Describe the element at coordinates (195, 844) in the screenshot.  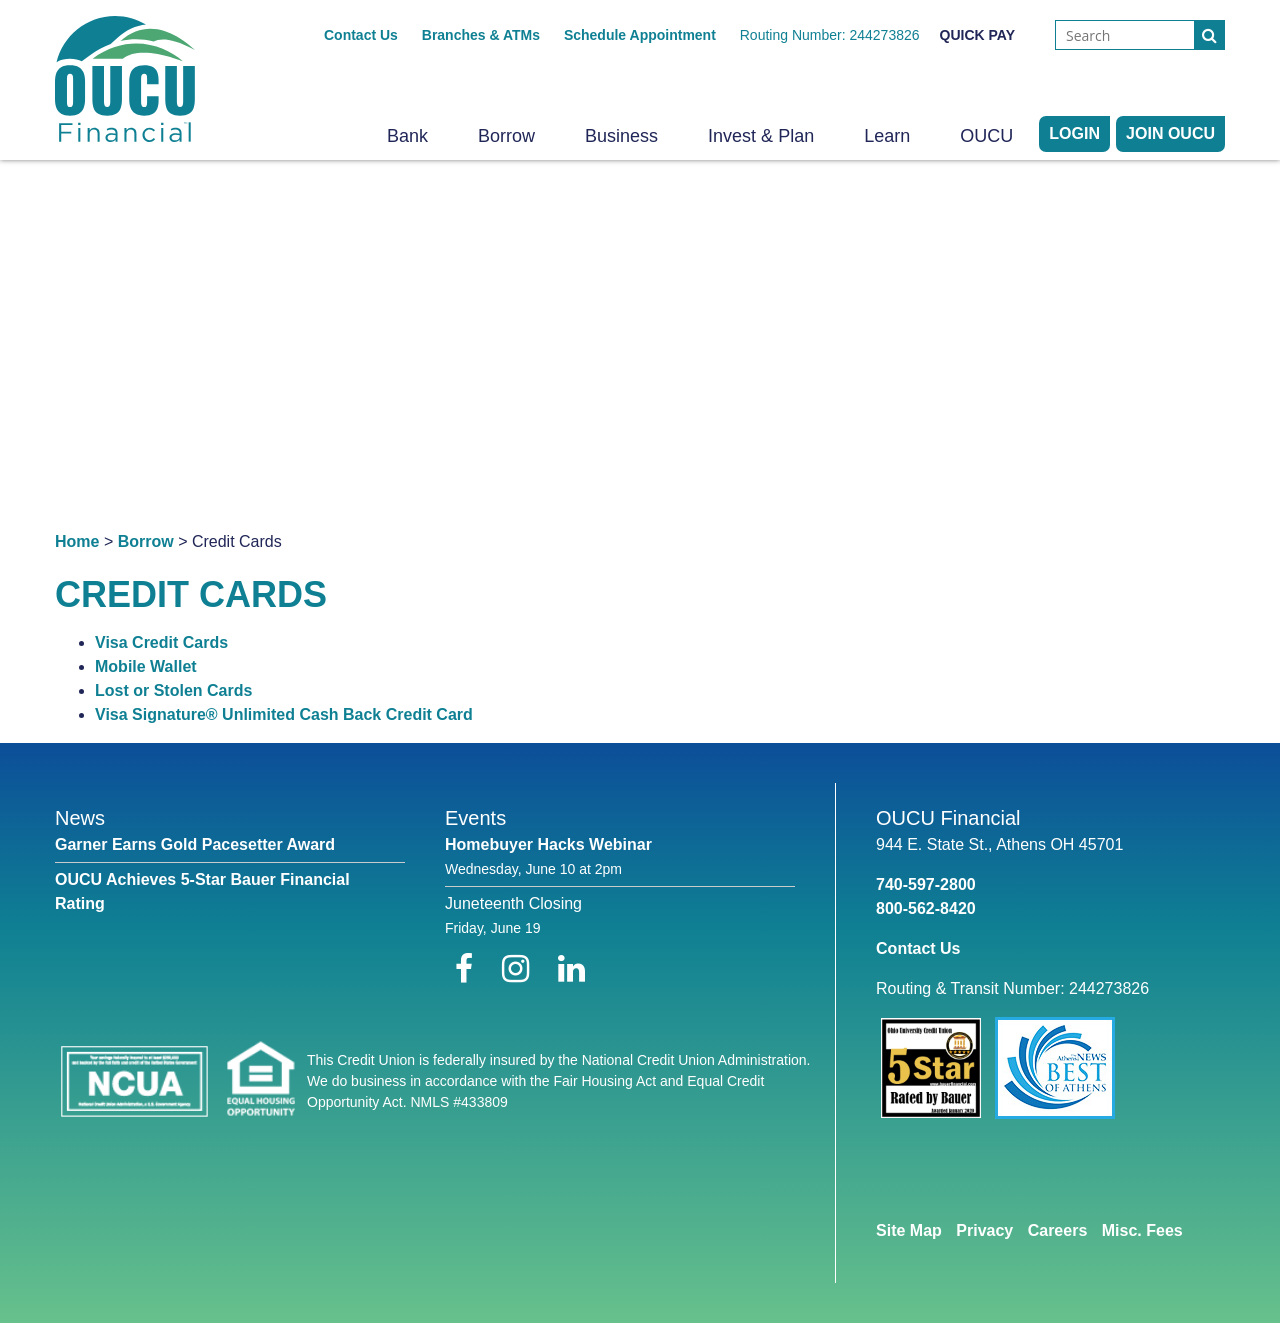
I see `Garner Earns Gold Pacesetter Award` at that location.